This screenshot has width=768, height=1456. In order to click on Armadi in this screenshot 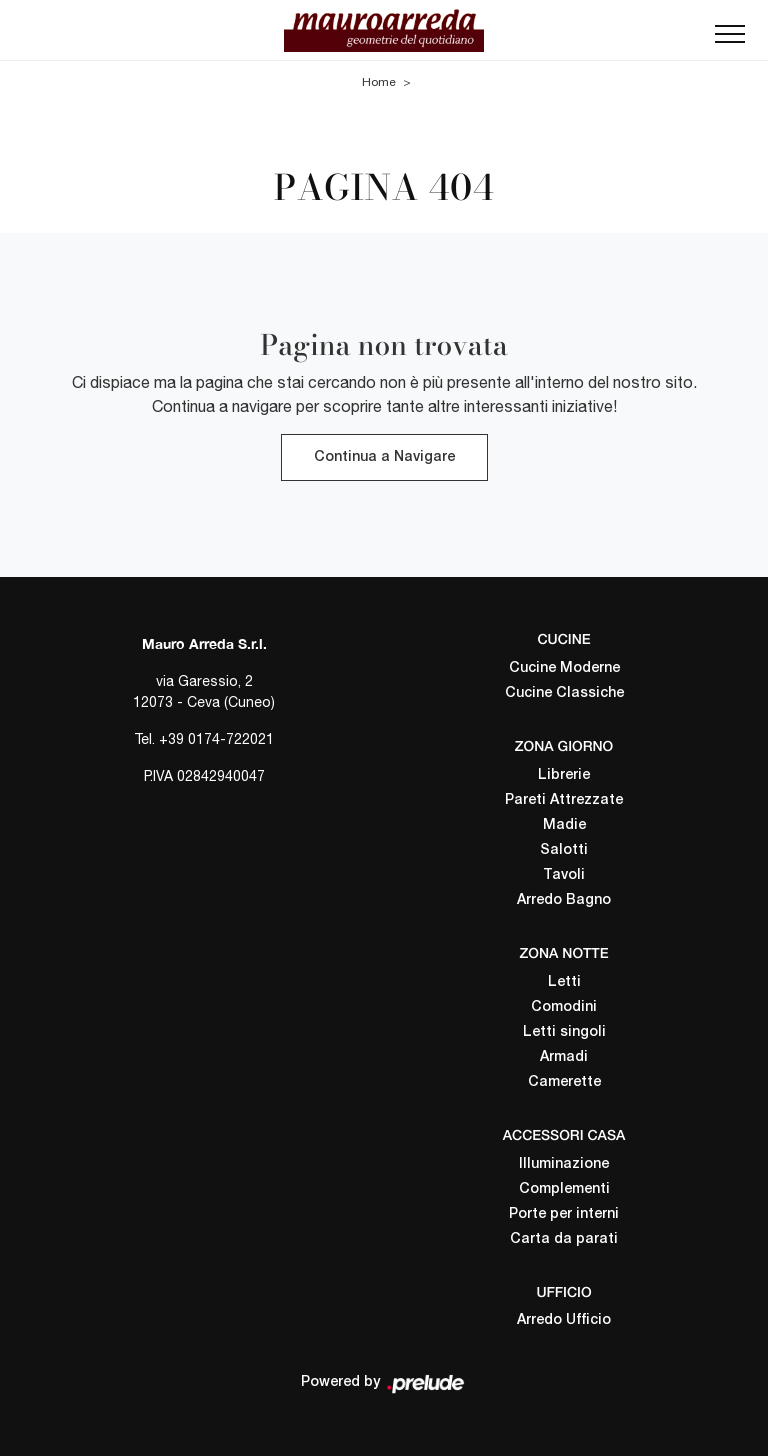, I will do `click(564, 1056)`.